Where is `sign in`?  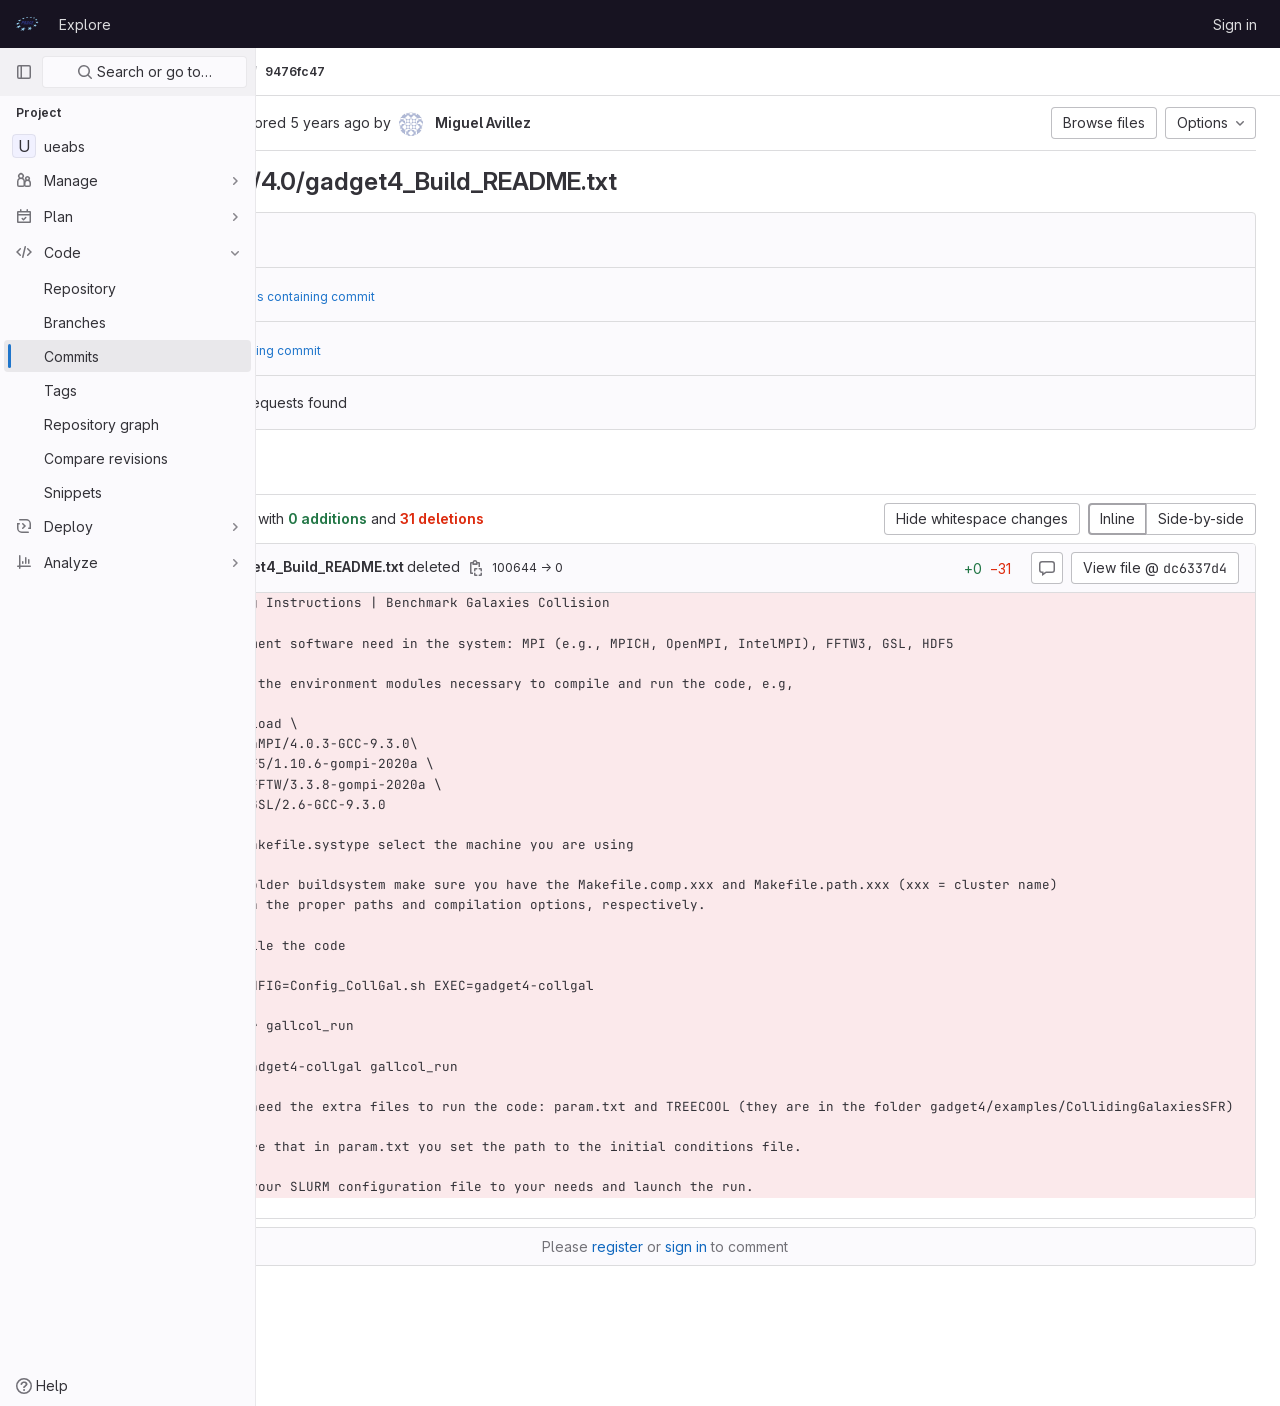
sign in is located at coordinates (789, 1286).